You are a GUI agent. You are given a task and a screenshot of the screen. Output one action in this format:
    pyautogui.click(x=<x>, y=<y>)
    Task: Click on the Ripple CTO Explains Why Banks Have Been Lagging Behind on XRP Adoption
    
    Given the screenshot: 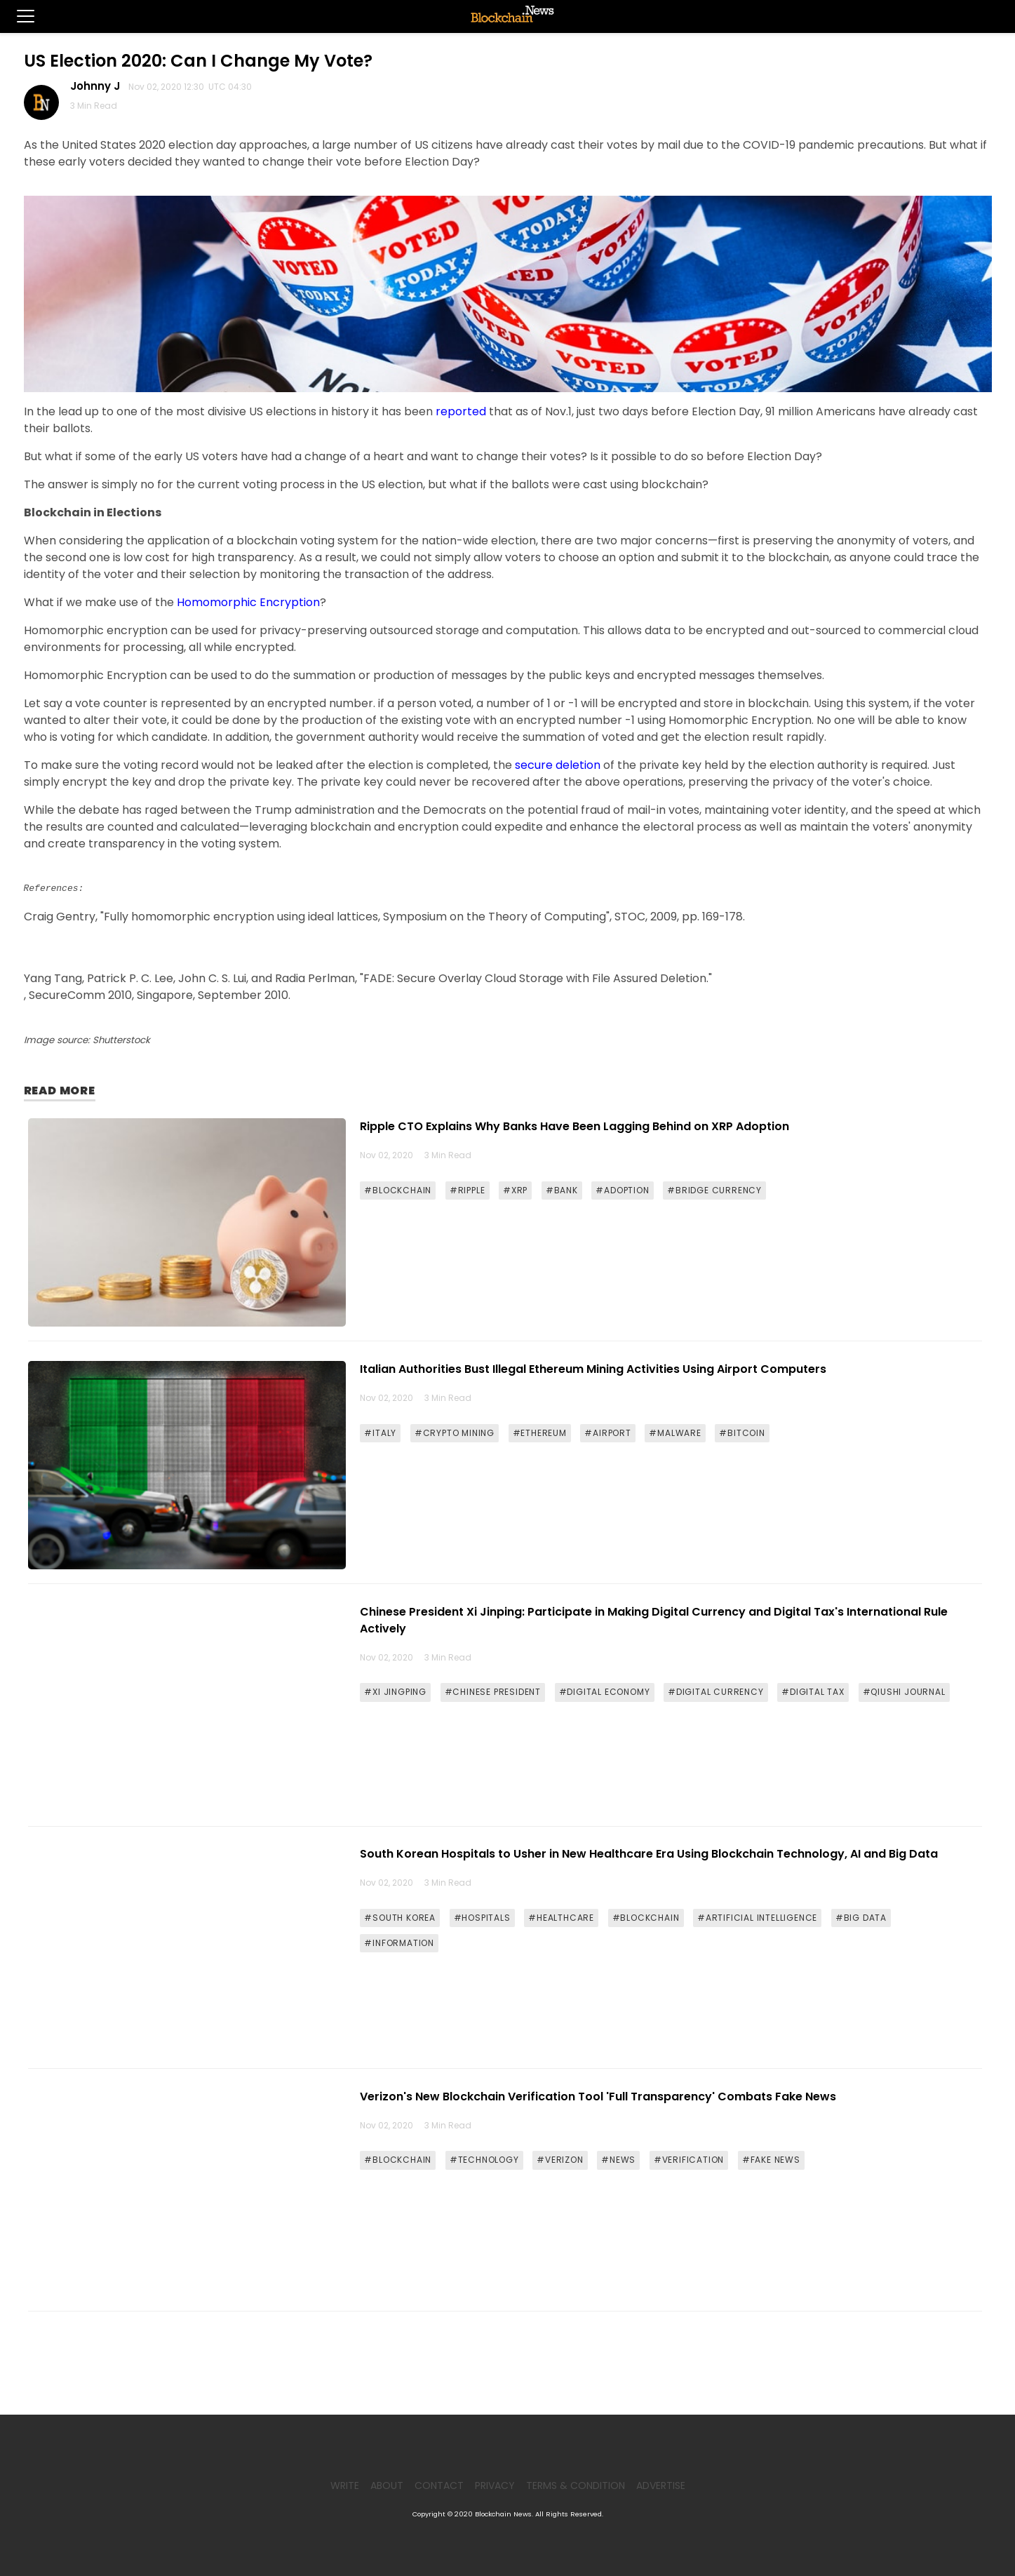 What is the action you would take?
    pyautogui.click(x=574, y=1126)
    